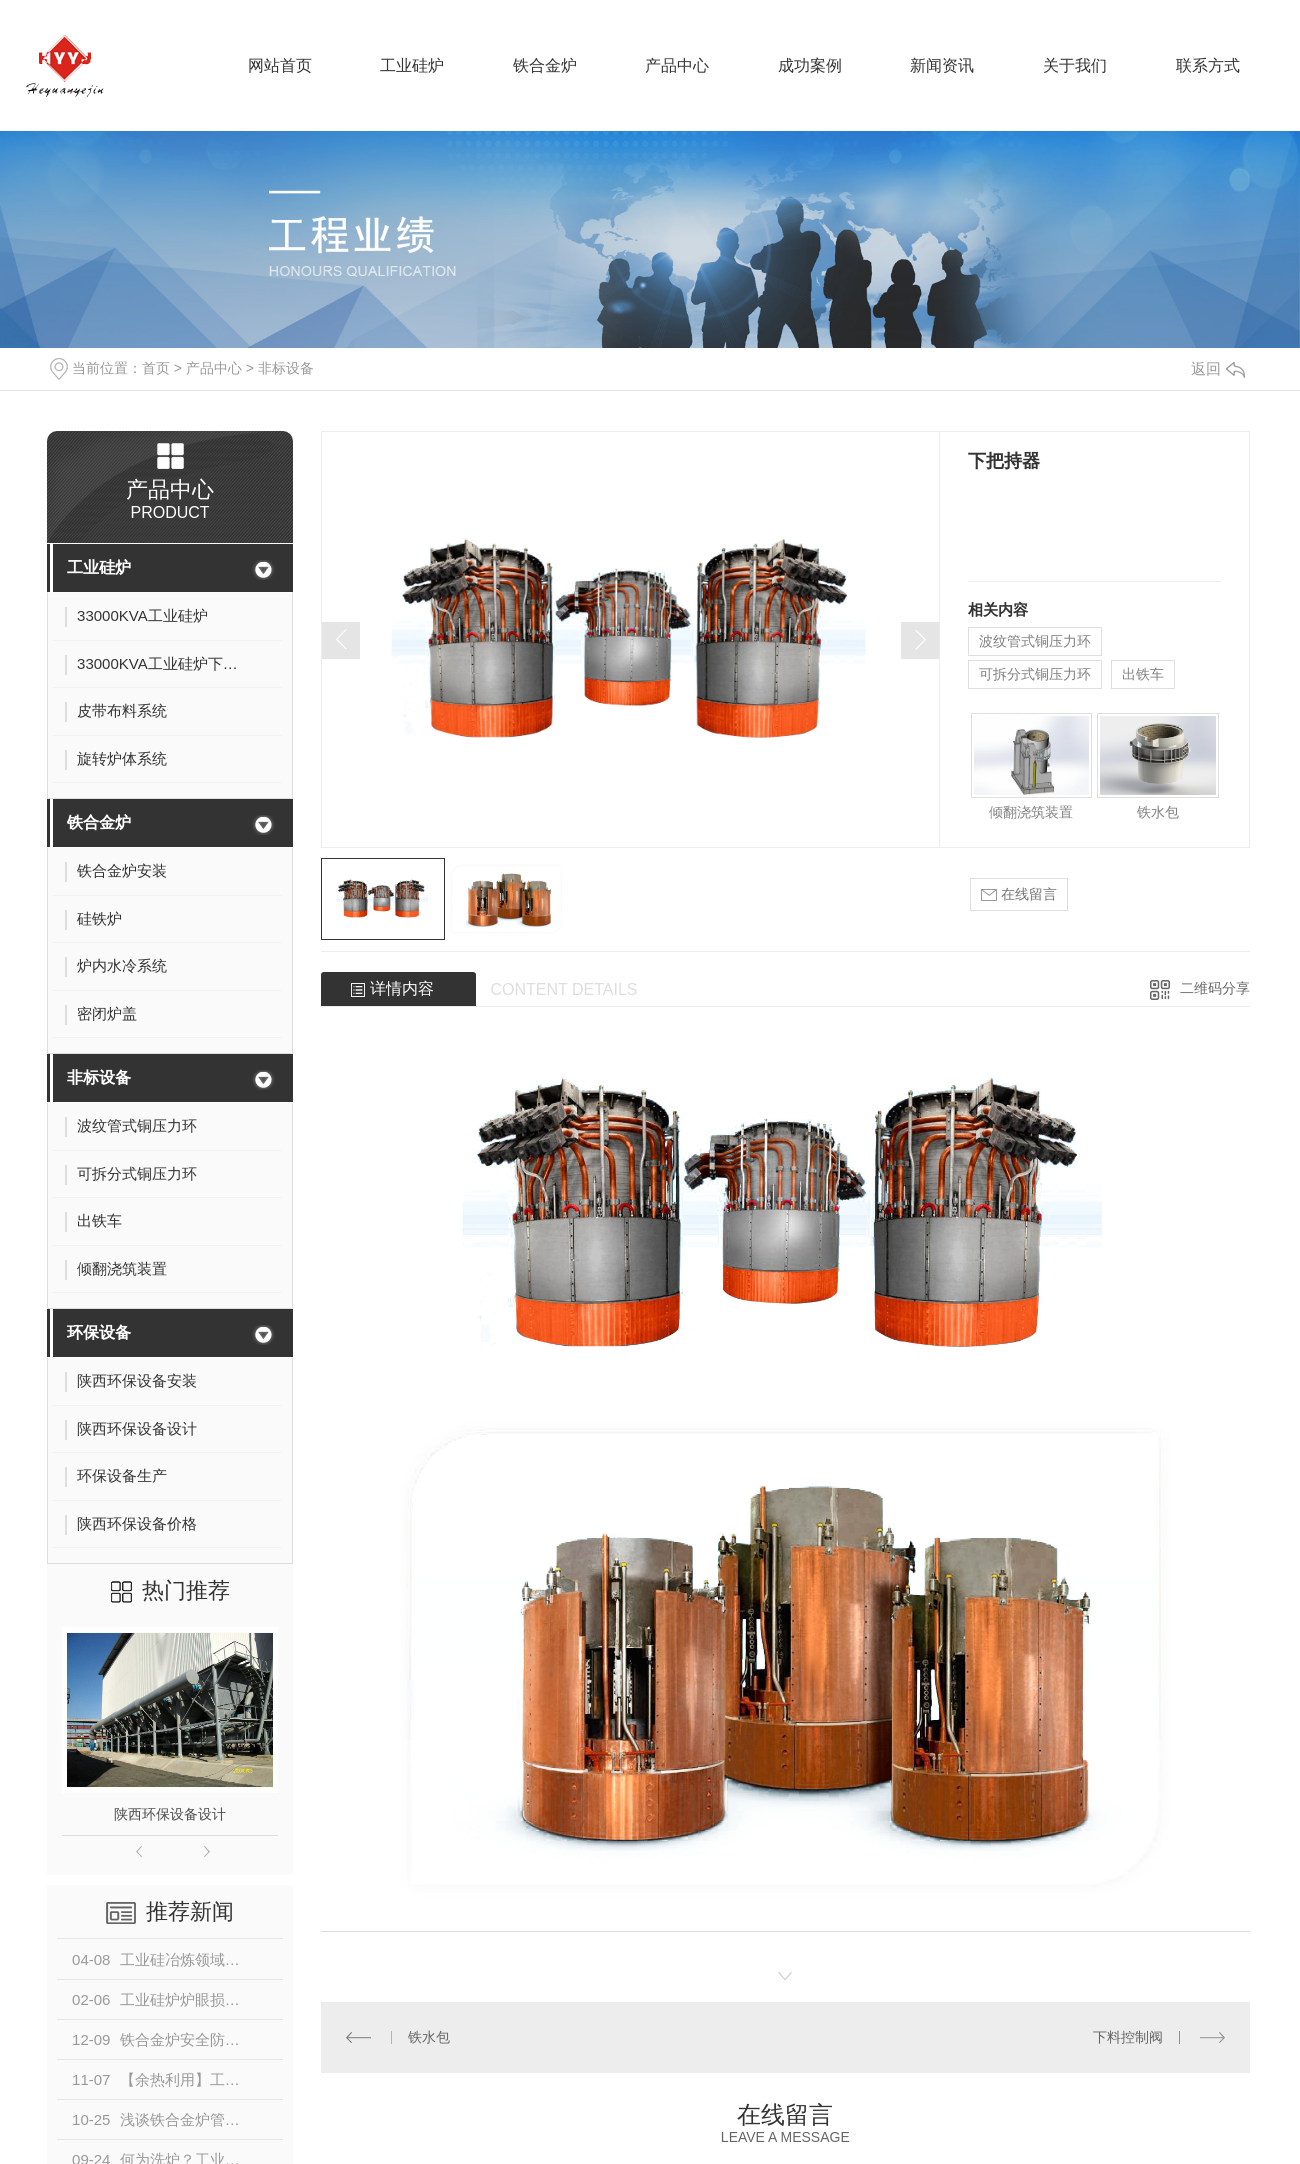 Image resolution: width=1300 pixels, height=2164 pixels. What do you see at coordinates (214, 368) in the screenshot?
I see `产品中心` at bounding box center [214, 368].